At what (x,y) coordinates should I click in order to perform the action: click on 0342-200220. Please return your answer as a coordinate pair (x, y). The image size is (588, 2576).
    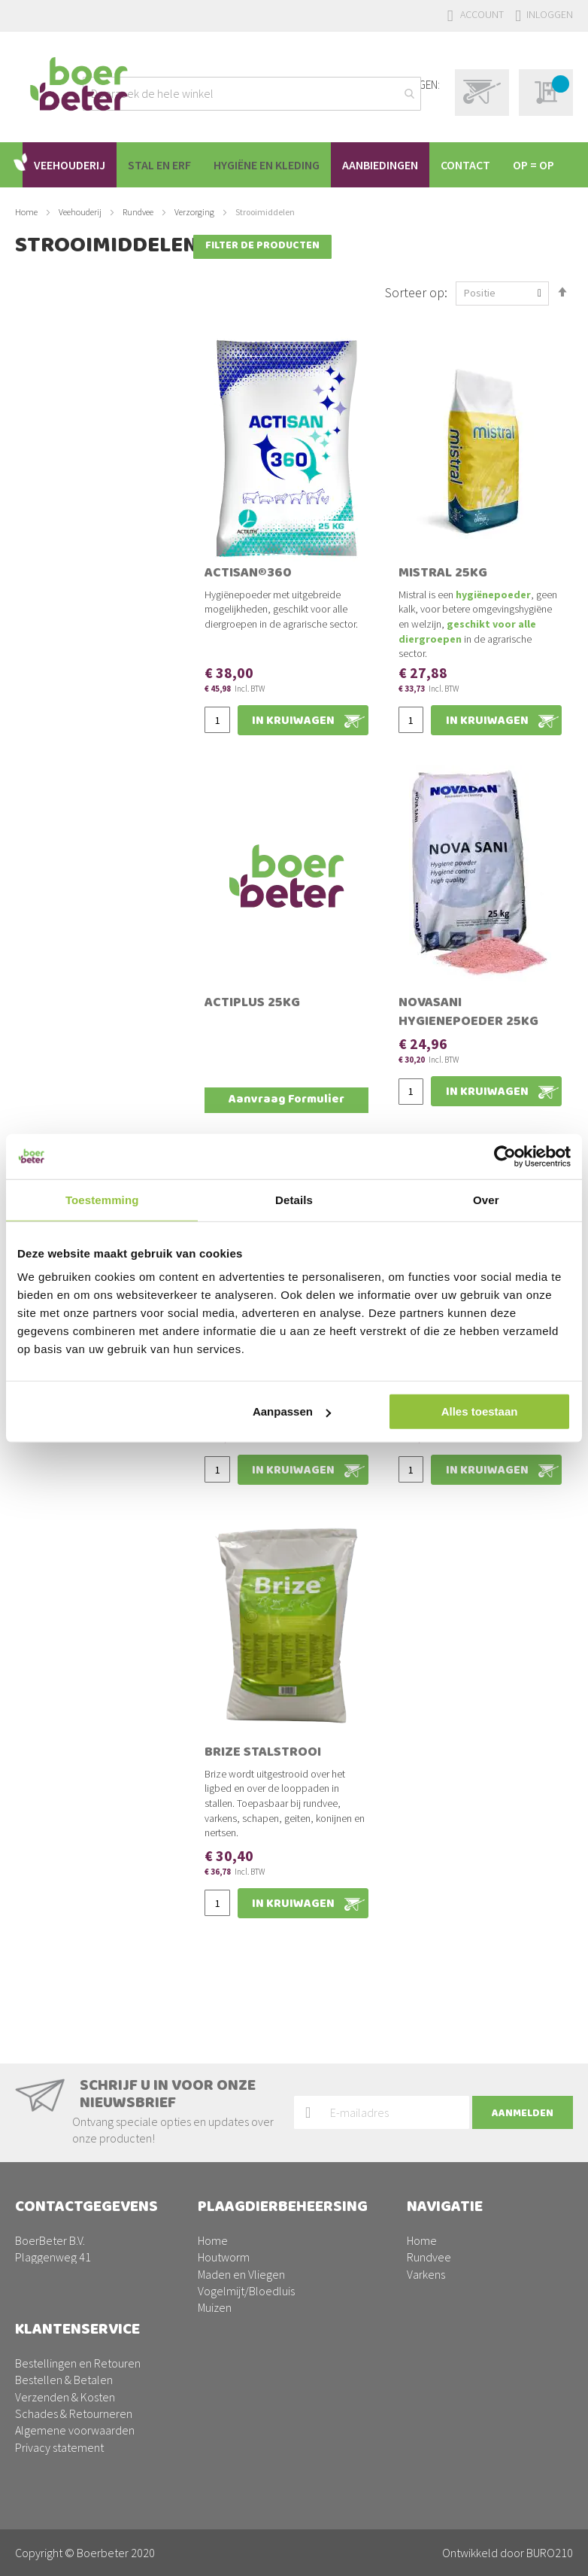
    Looking at the image, I should click on (84, 2246).